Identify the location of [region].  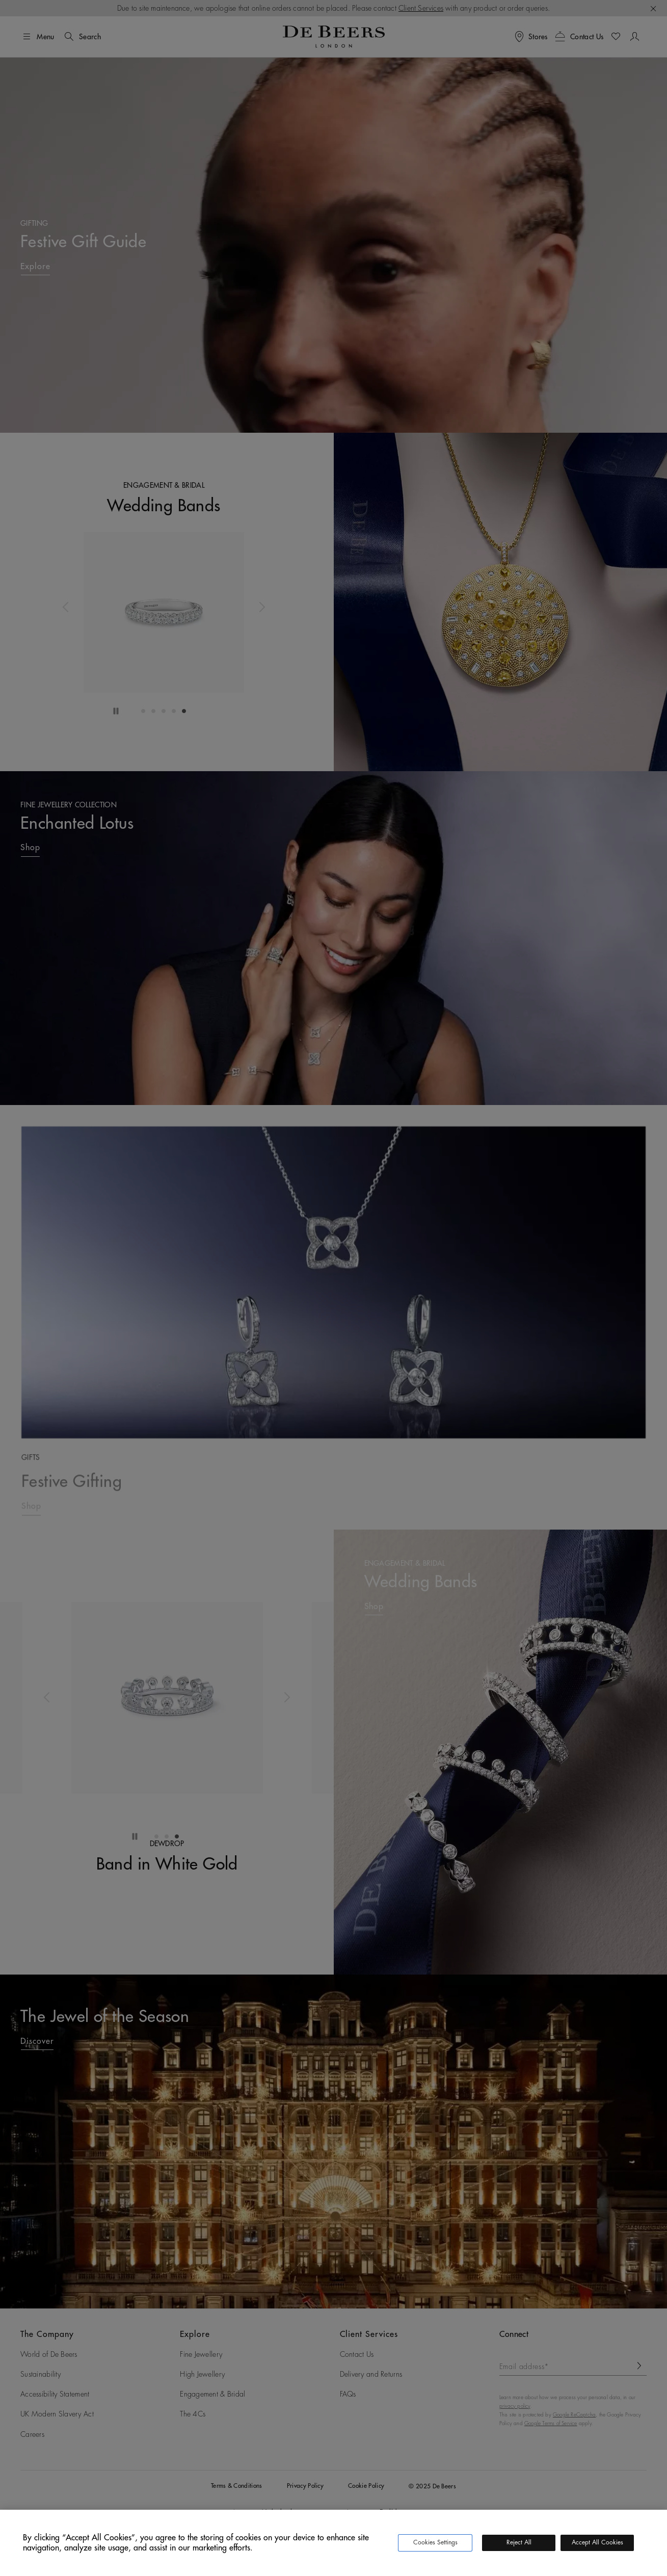
(333, 2543).